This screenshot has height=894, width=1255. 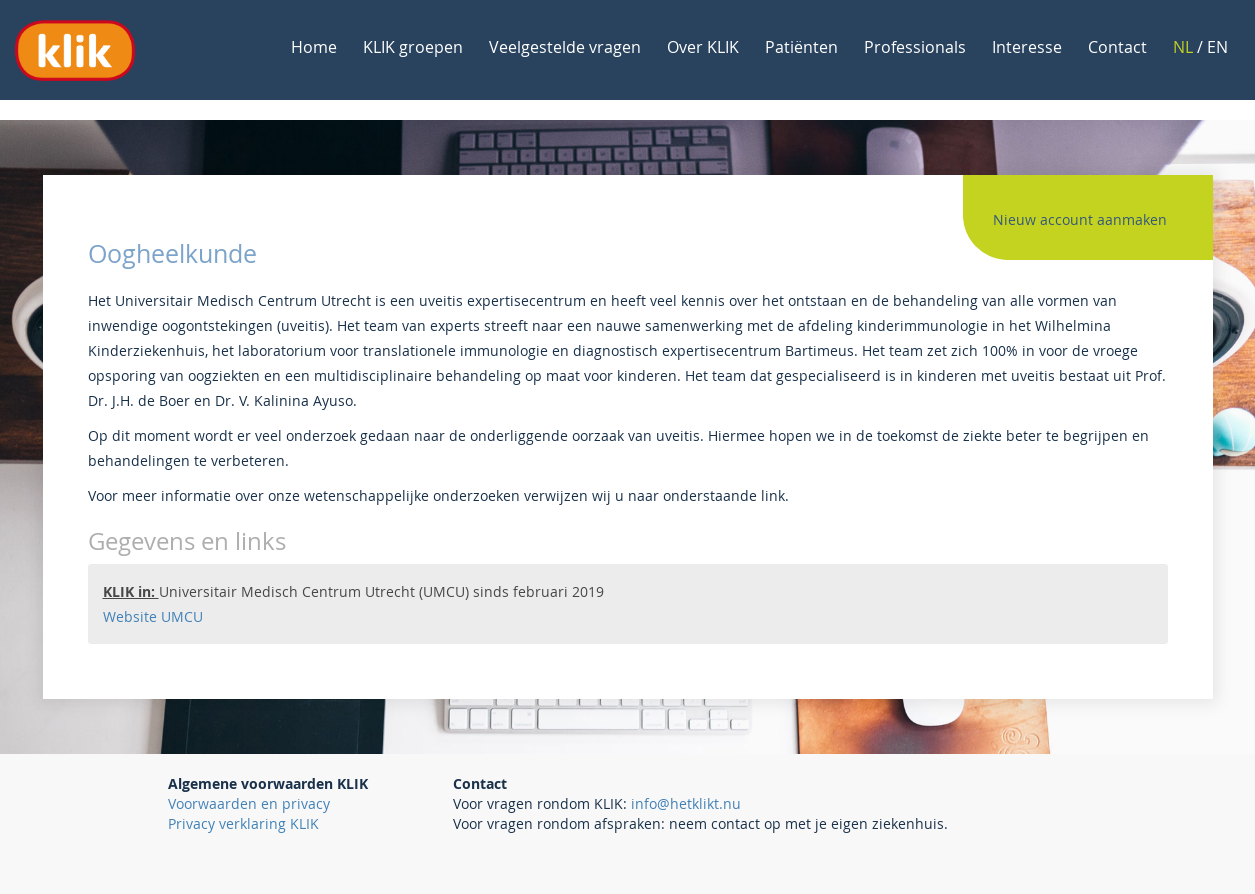 I want to click on KLIK groepen, so click(x=413, y=47).